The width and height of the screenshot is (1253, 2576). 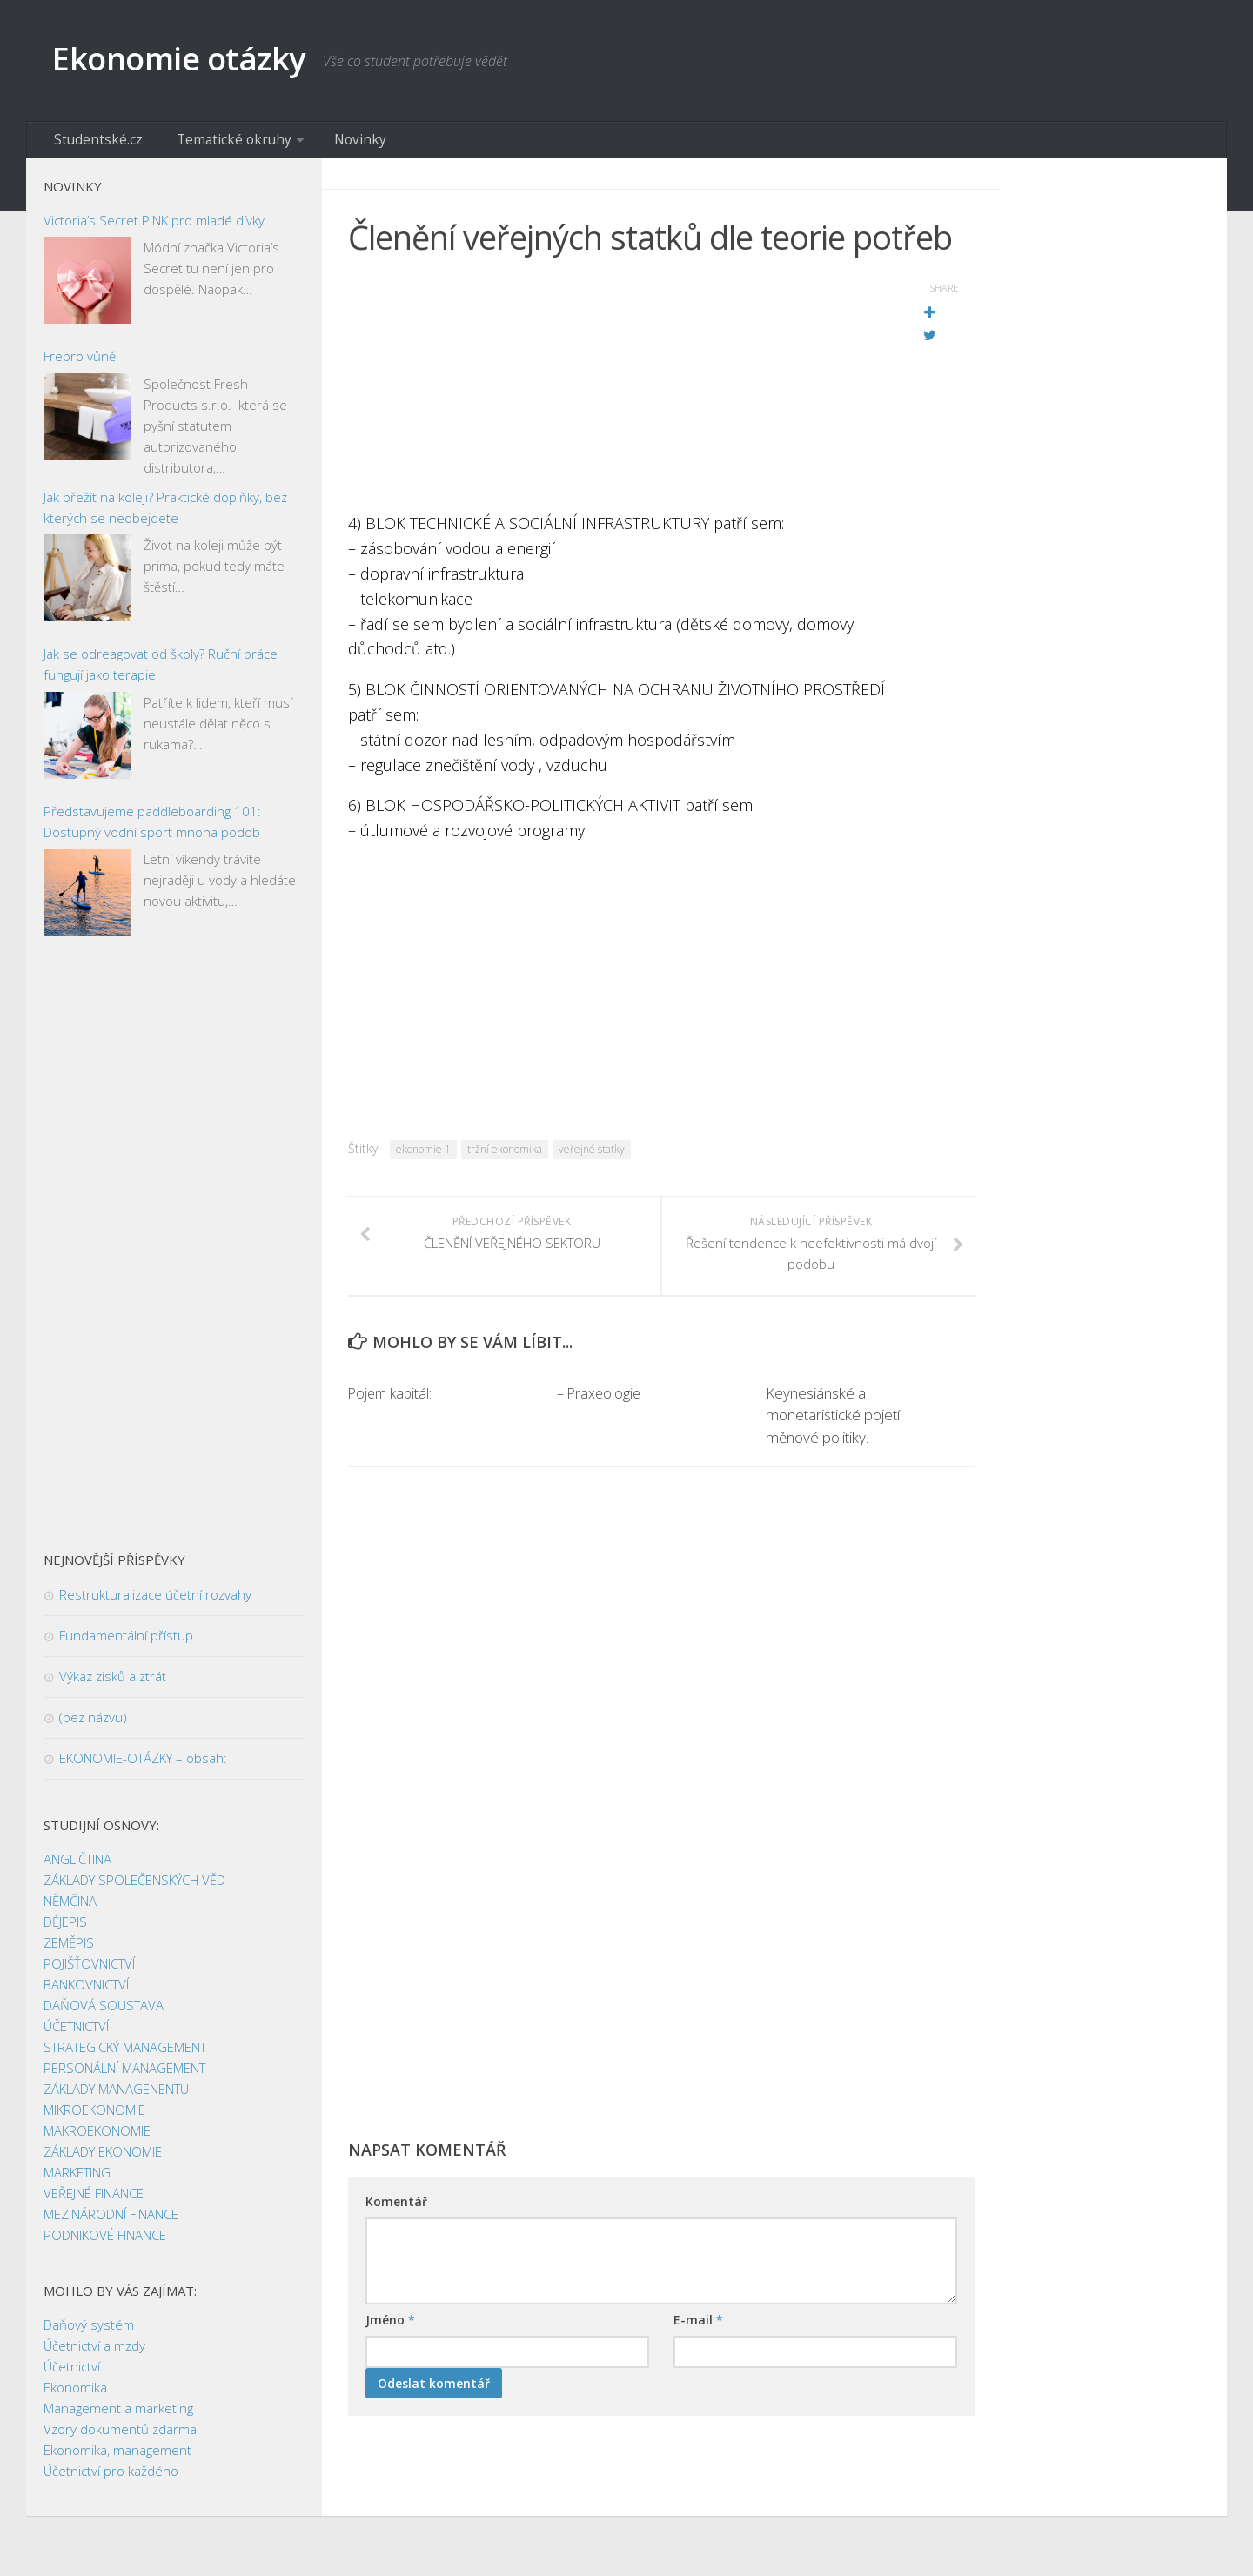 What do you see at coordinates (125, 2054) in the screenshot?
I see `STRATEGICKÝ MANAGEMENT` at bounding box center [125, 2054].